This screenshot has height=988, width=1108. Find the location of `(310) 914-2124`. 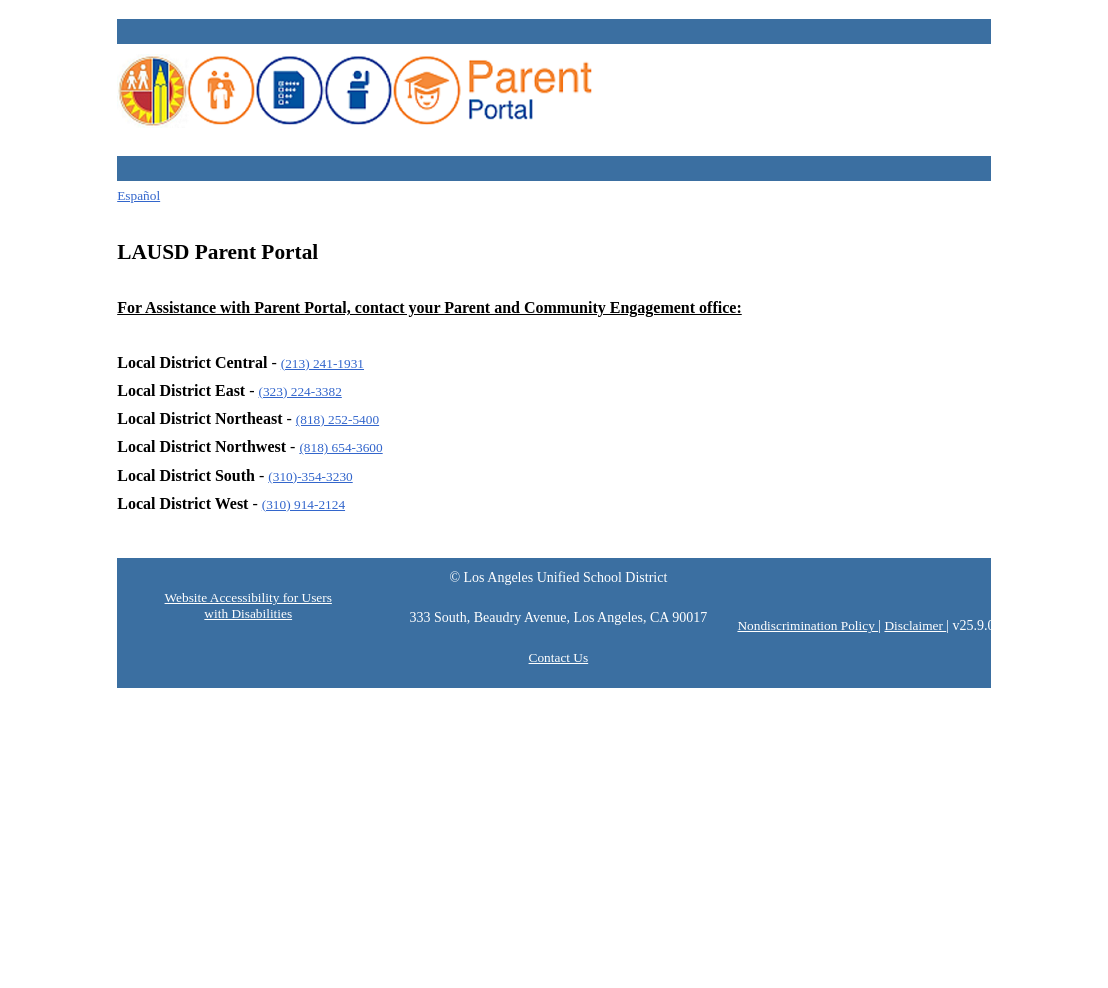

(310) 914-2124 is located at coordinates (303, 504).